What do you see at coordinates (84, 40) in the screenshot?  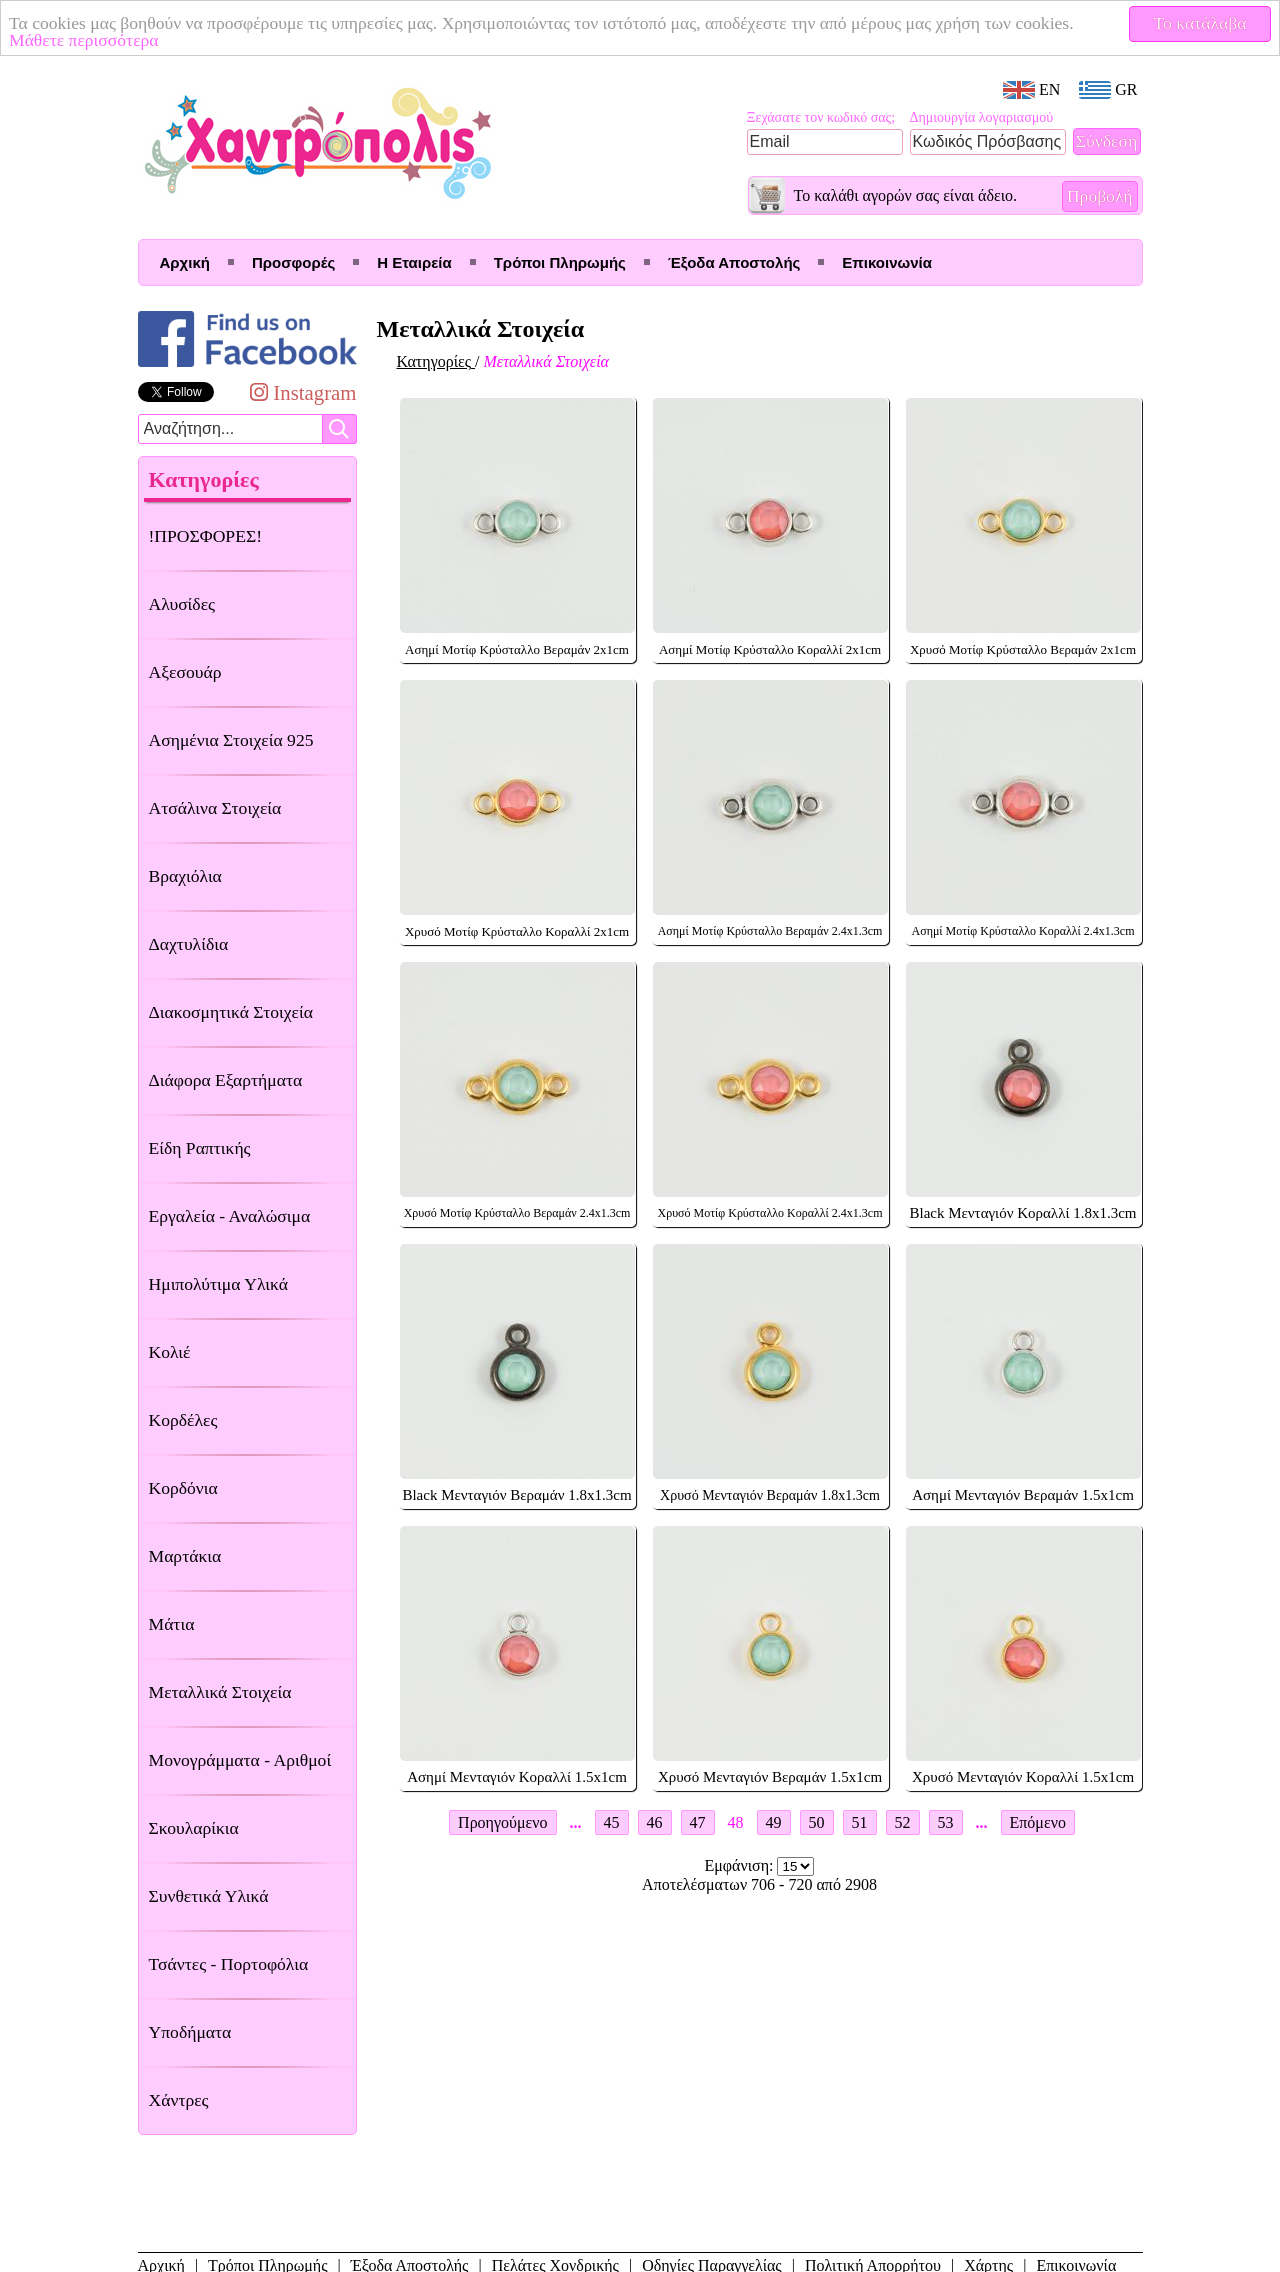 I see `Μάθετε περισσότερα` at bounding box center [84, 40].